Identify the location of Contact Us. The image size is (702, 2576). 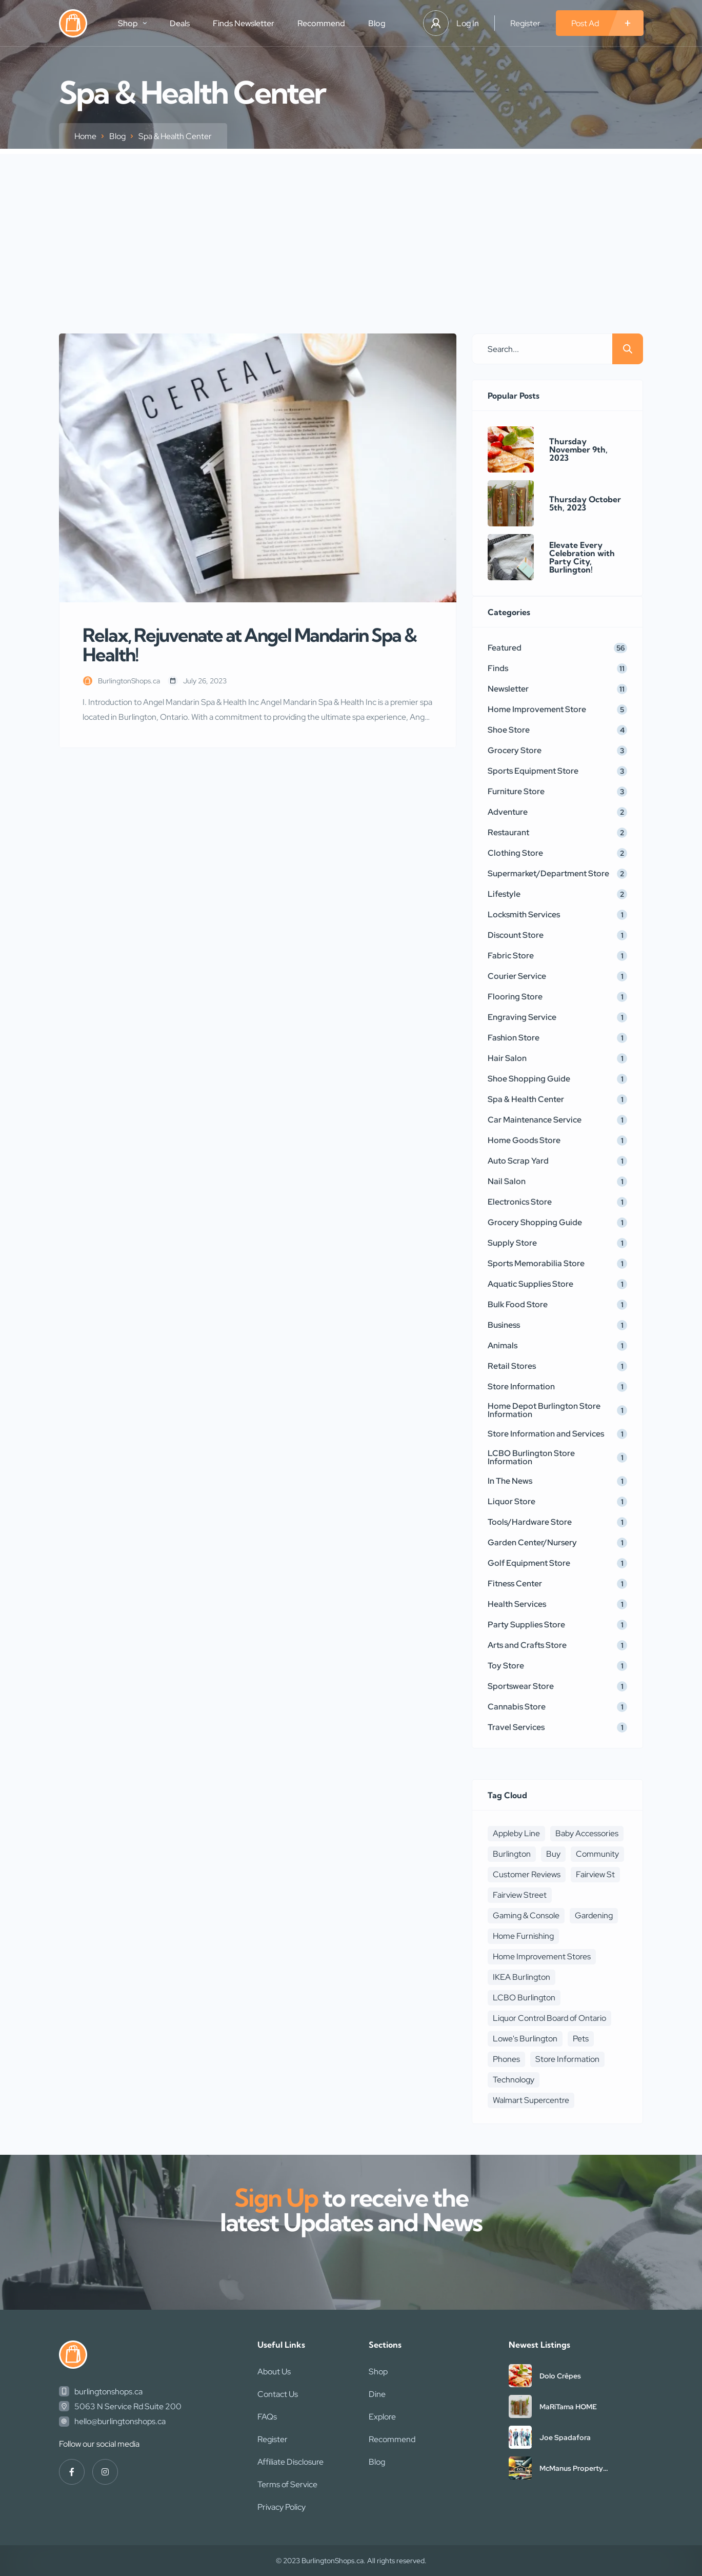
(277, 2394).